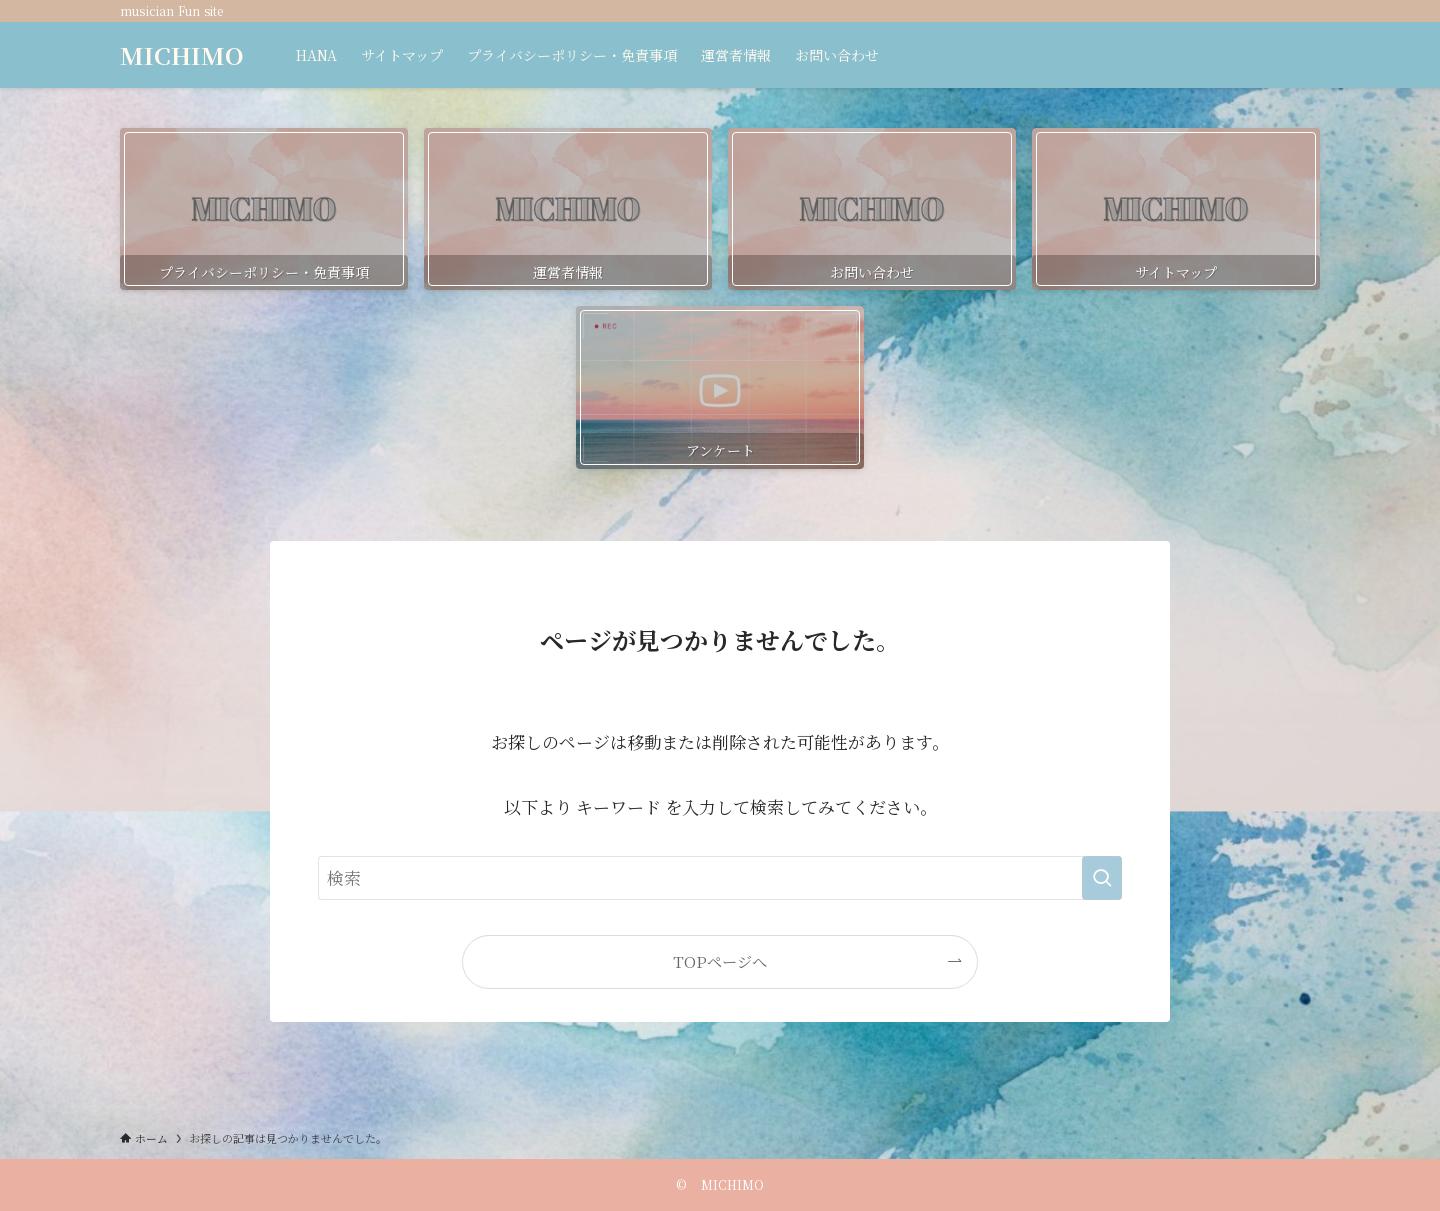 The width and height of the screenshot is (1440, 1211). Describe the element at coordinates (720, 878) in the screenshot. I see `[検索ワード]` at that location.